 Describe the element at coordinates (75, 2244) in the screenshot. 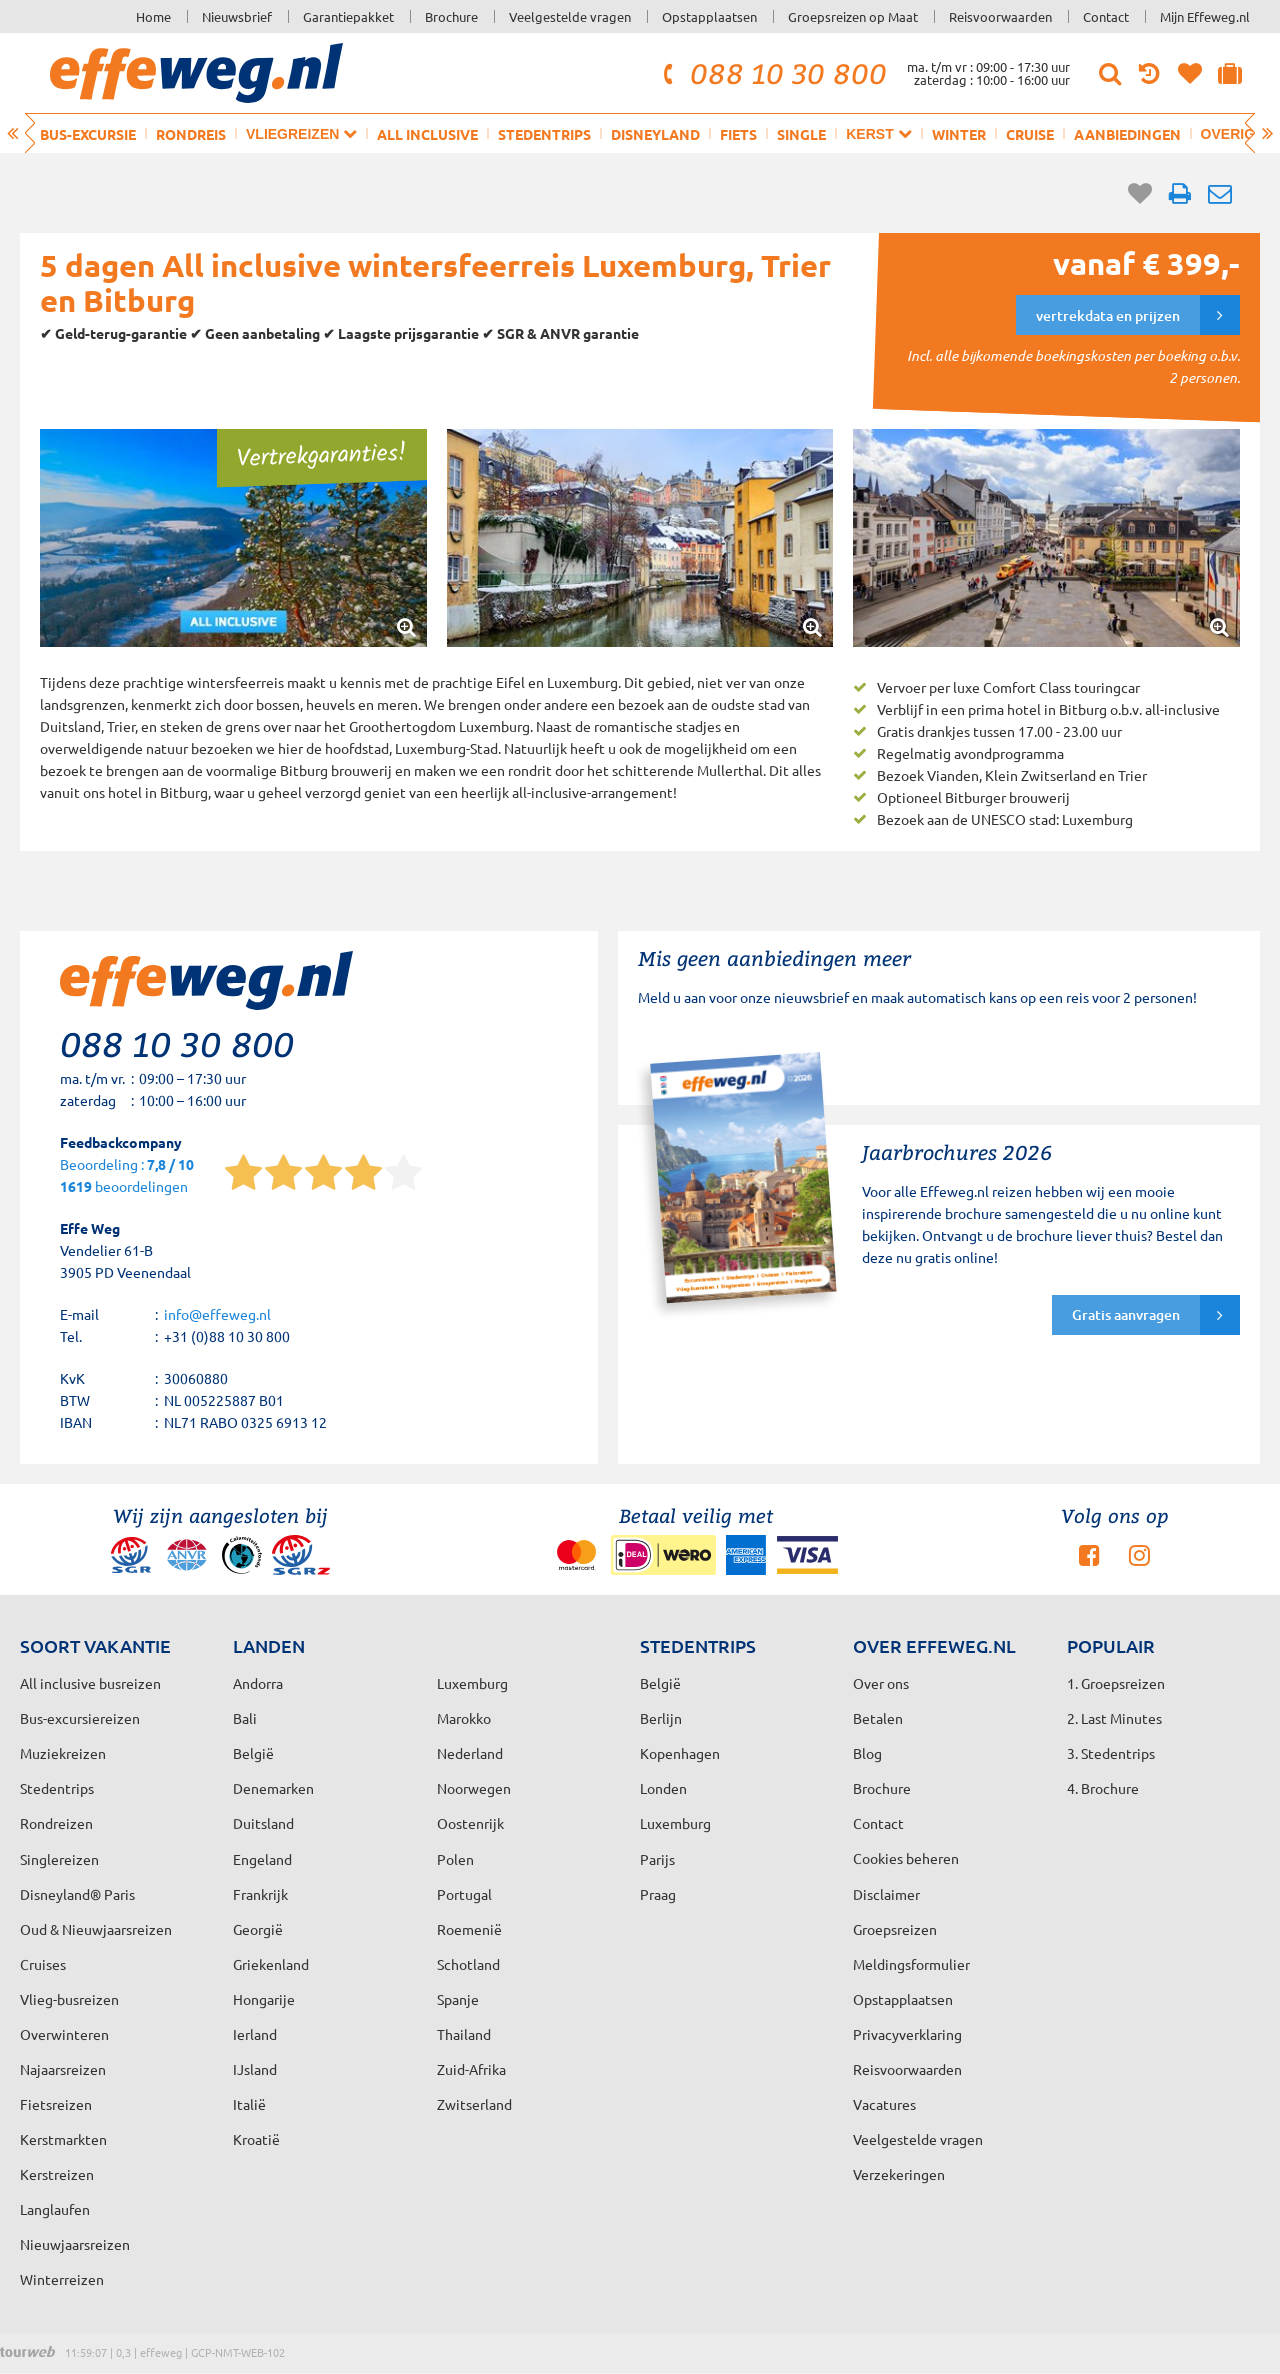

I see `Nieuwjaarsreizen` at that location.